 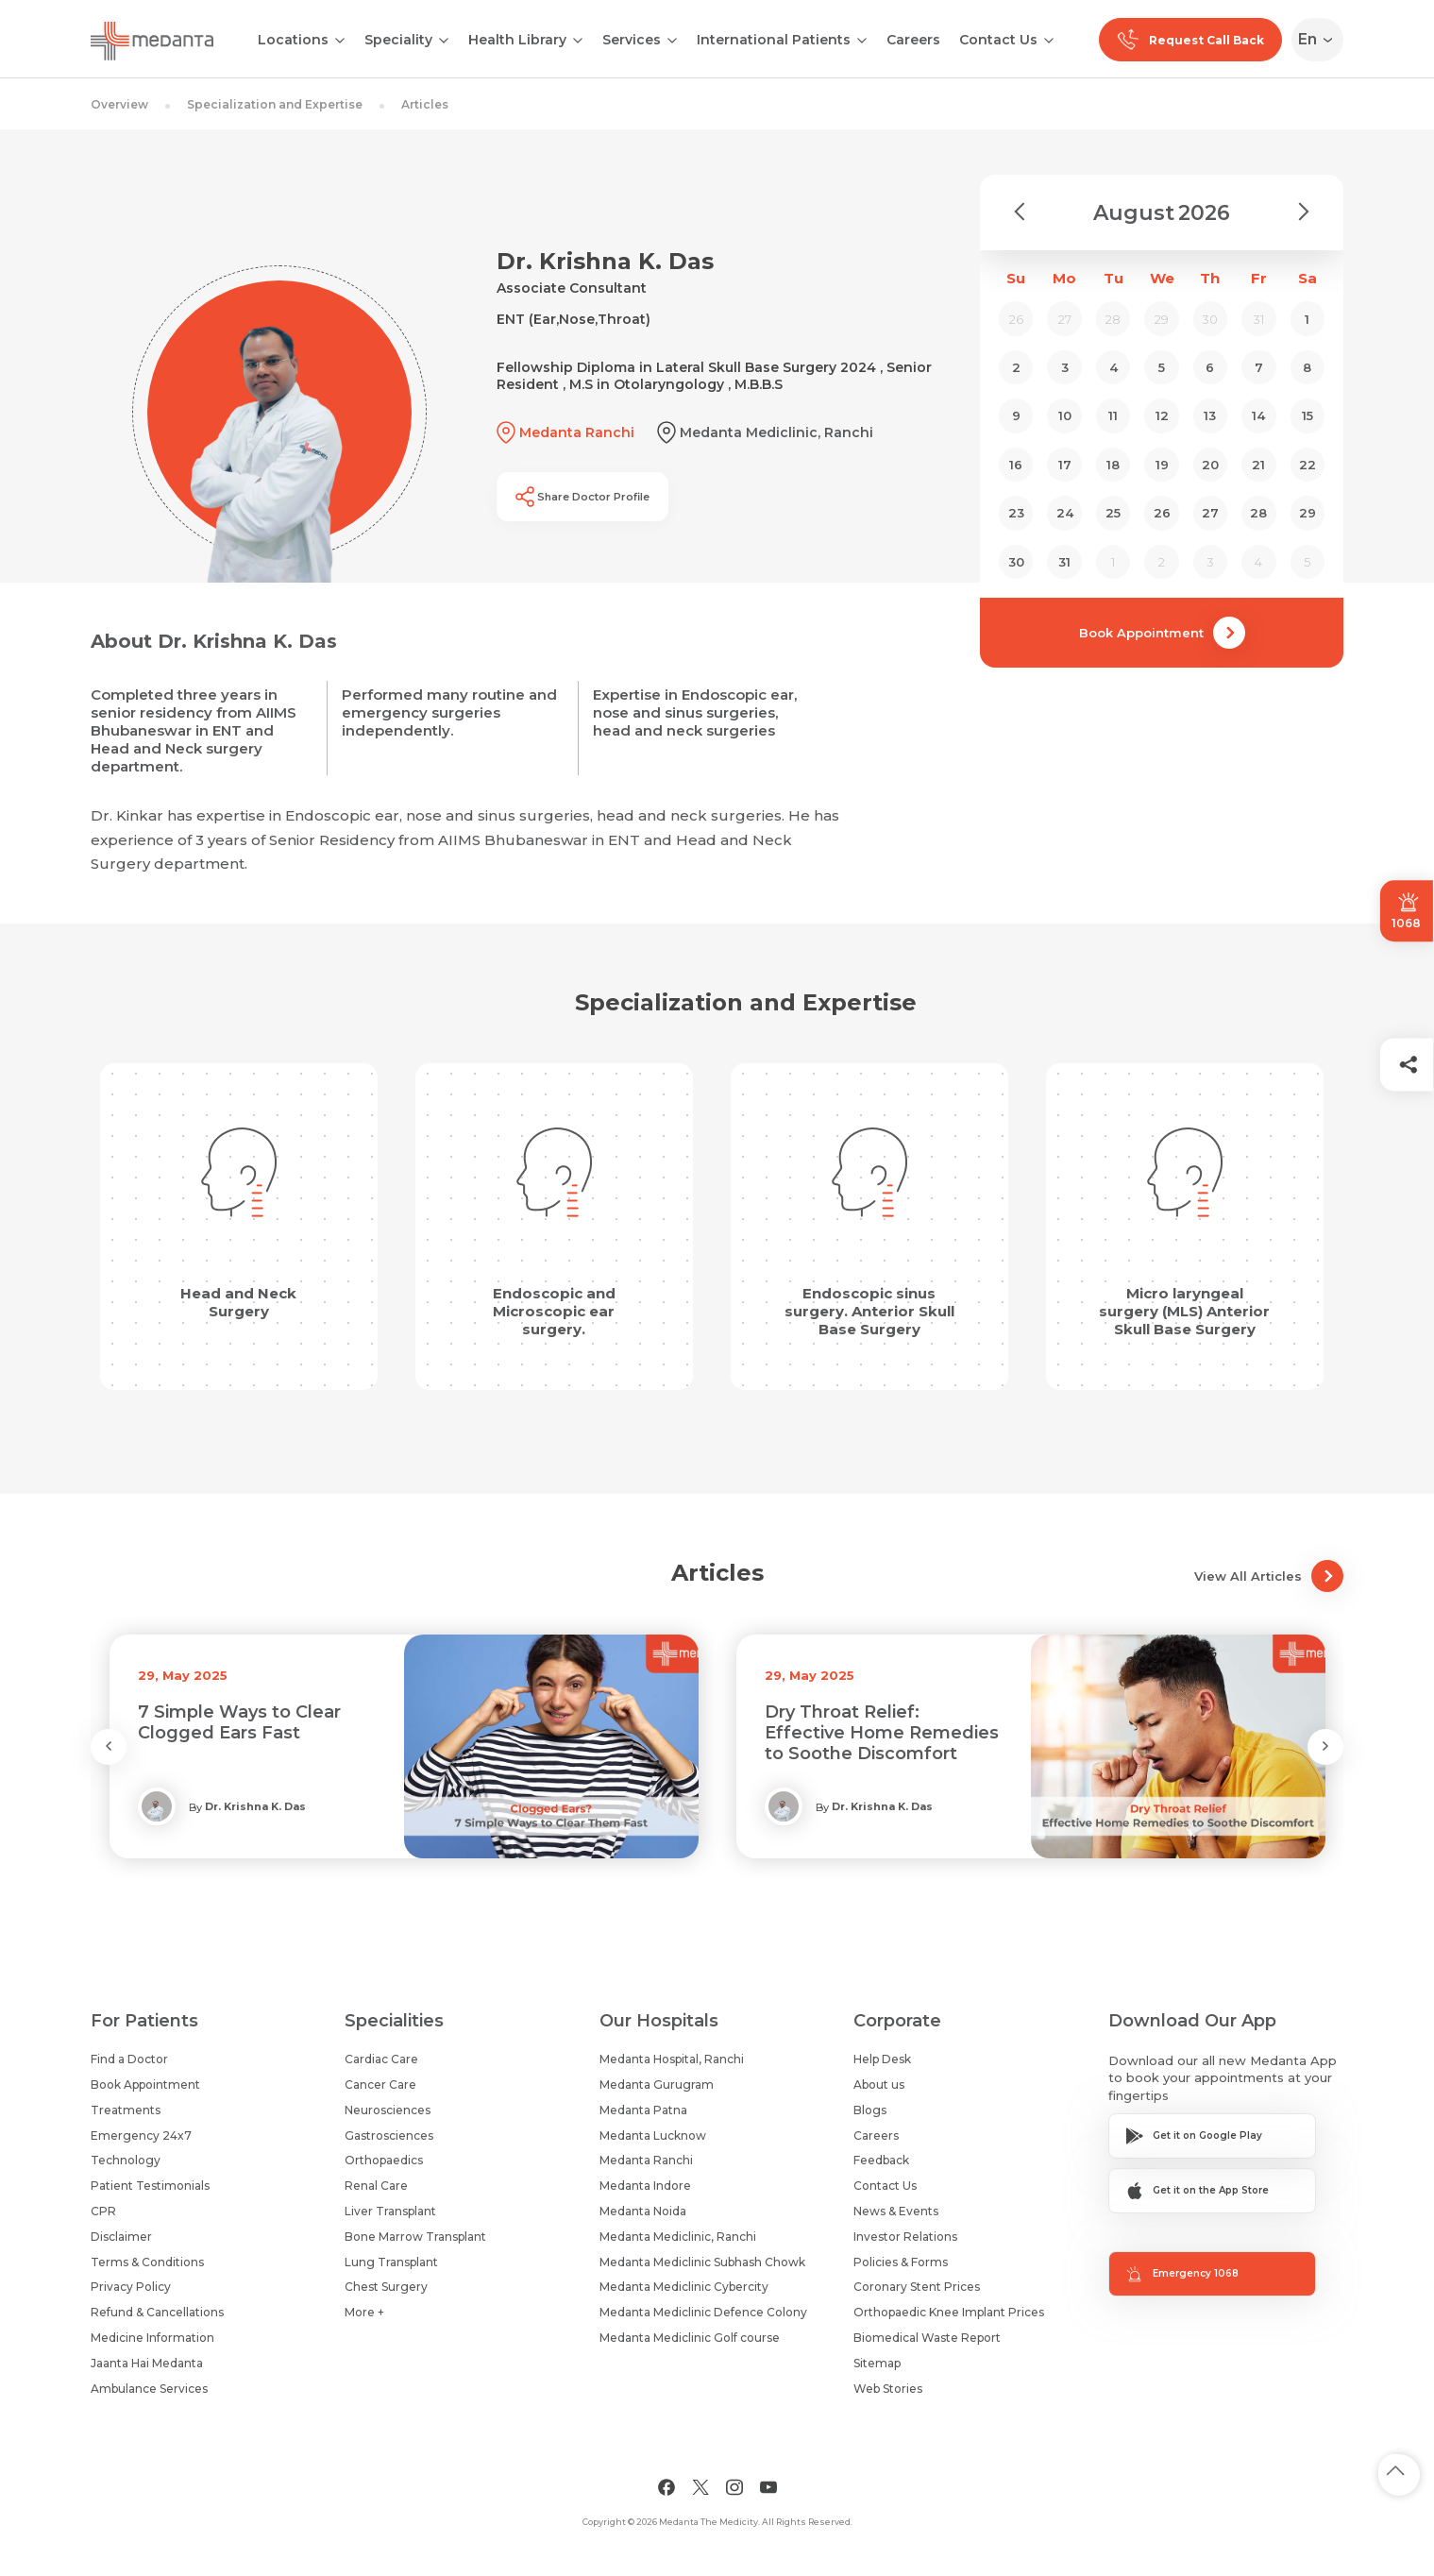 I want to click on Orthopaedic Knee Implant Prices, so click(x=948, y=2312).